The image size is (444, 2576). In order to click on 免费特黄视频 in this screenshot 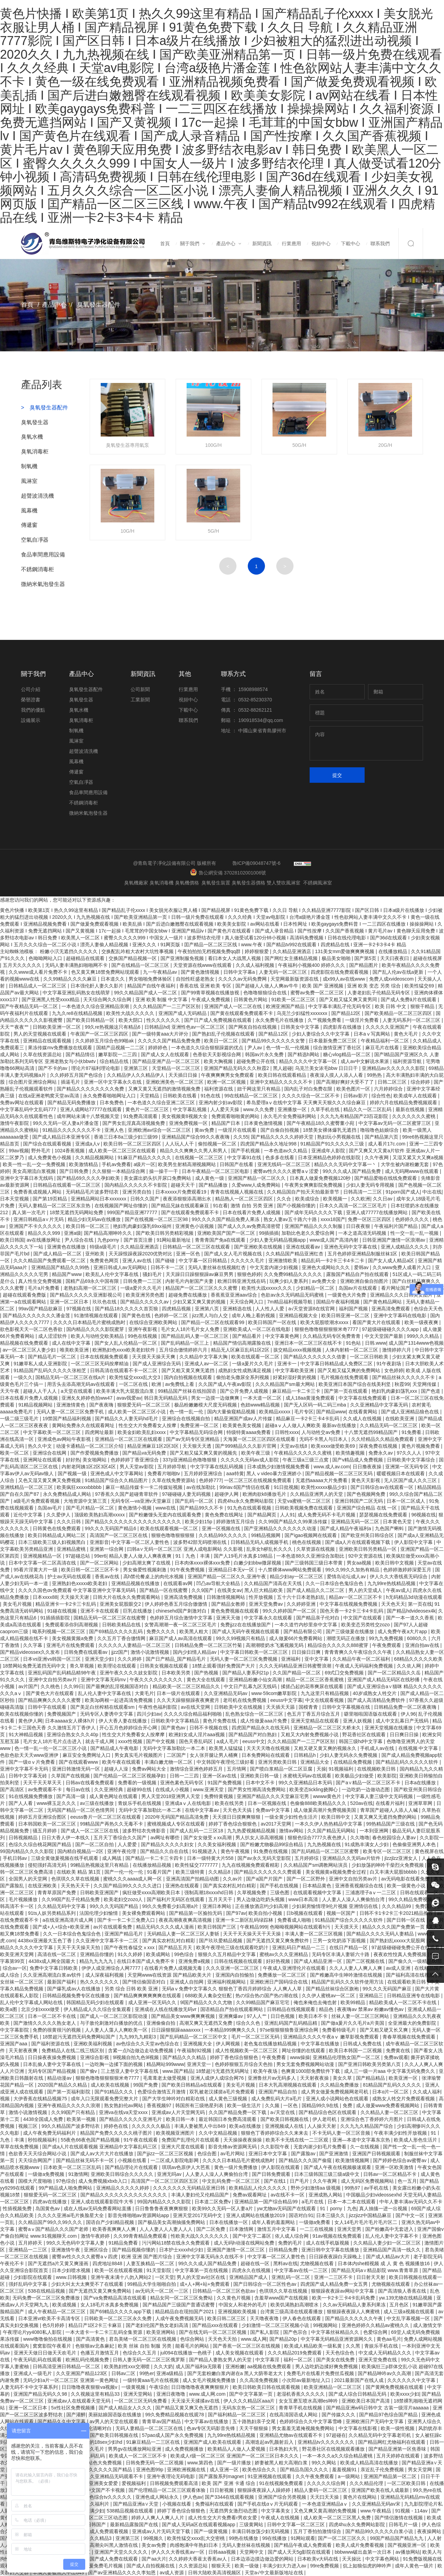, I will do `click(219, 1796)`.